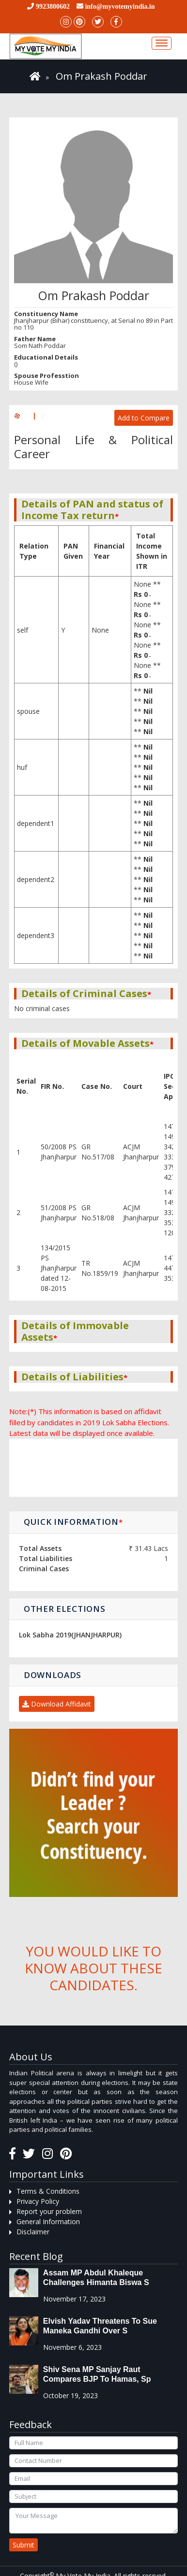 The width and height of the screenshot is (187, 2576). What do you see at coordinates (52, 1674) in the screenshot?
I see `Downloads [button]` at bounding box center [52, 1674].